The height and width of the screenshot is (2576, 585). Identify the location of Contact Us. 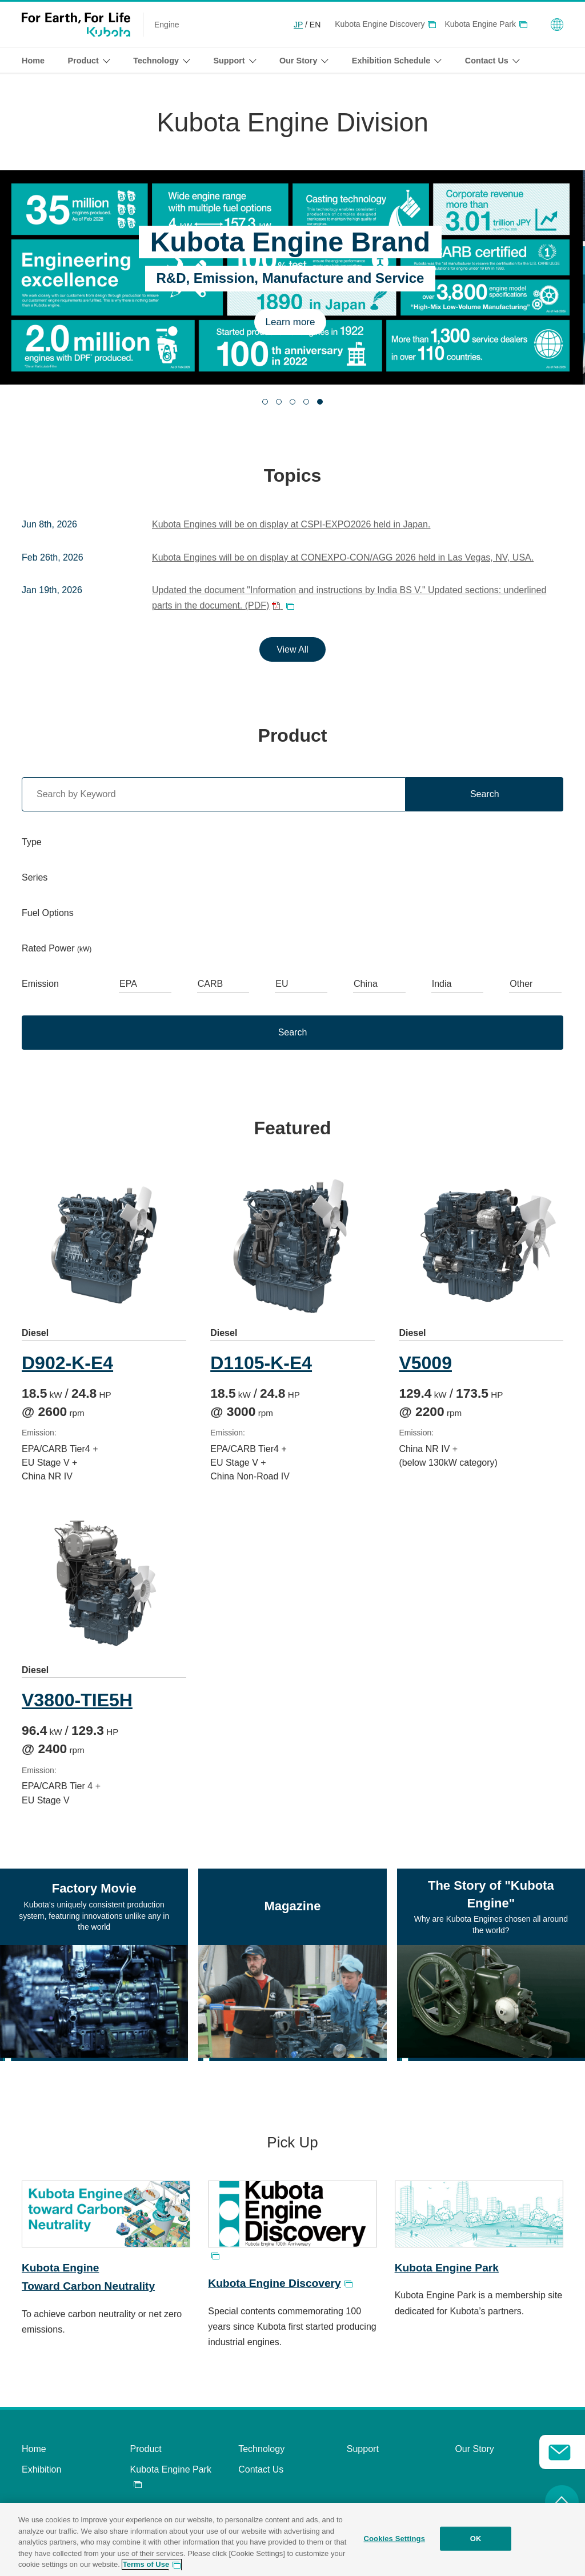
(260, 2476).